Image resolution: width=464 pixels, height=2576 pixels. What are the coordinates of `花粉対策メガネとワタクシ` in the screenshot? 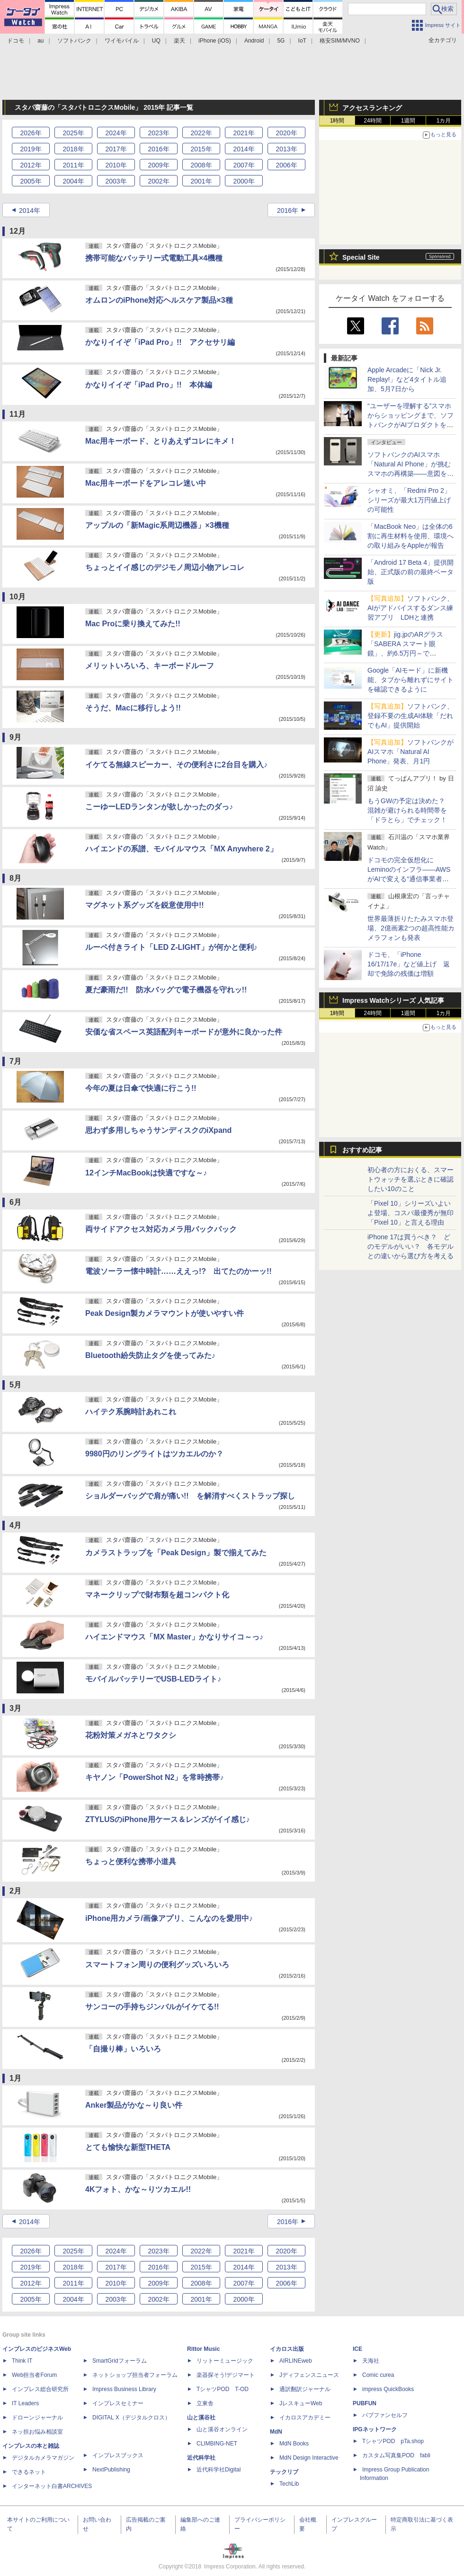 It's located at (130, 1735).